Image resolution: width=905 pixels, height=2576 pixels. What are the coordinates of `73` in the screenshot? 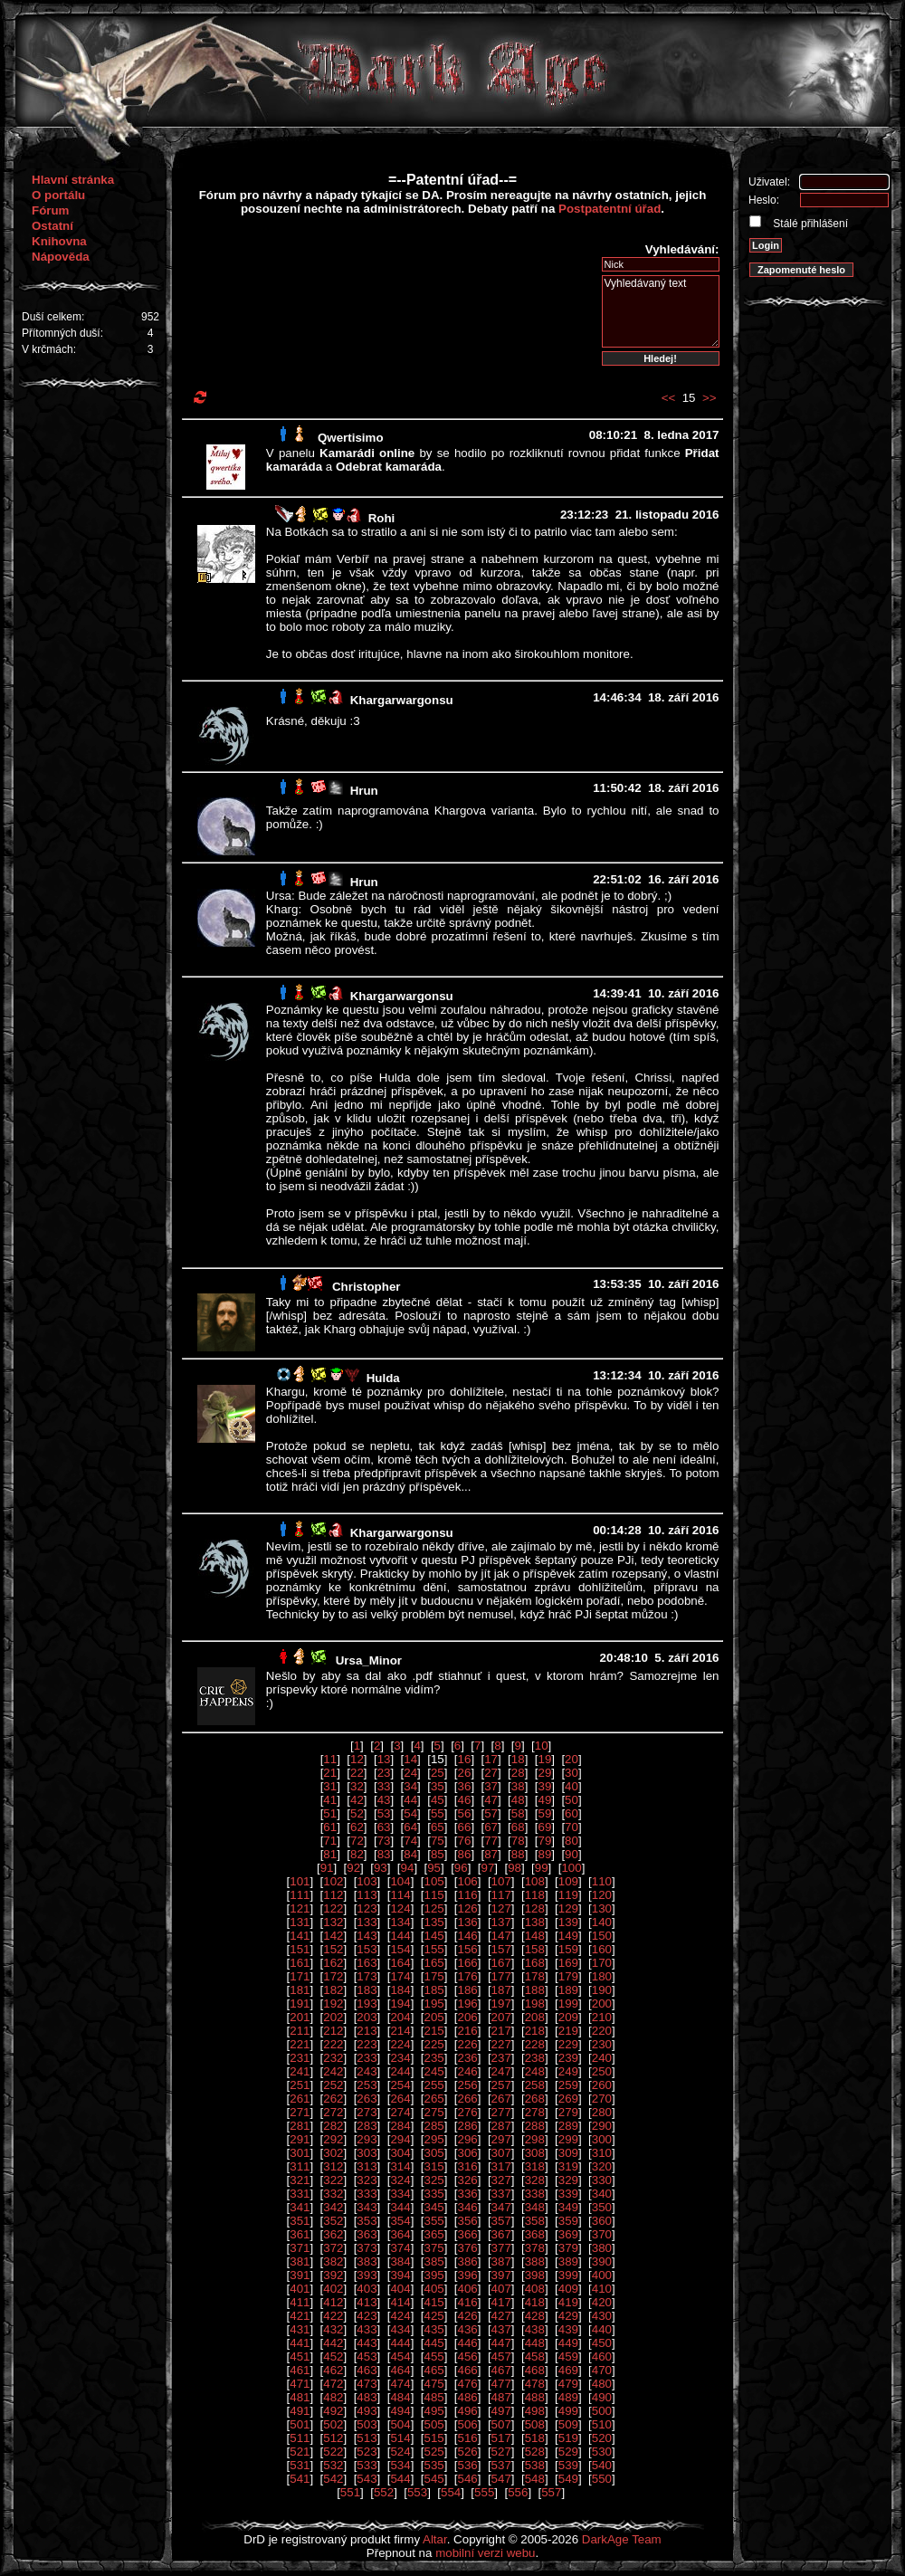 It's located at (384, 1840).